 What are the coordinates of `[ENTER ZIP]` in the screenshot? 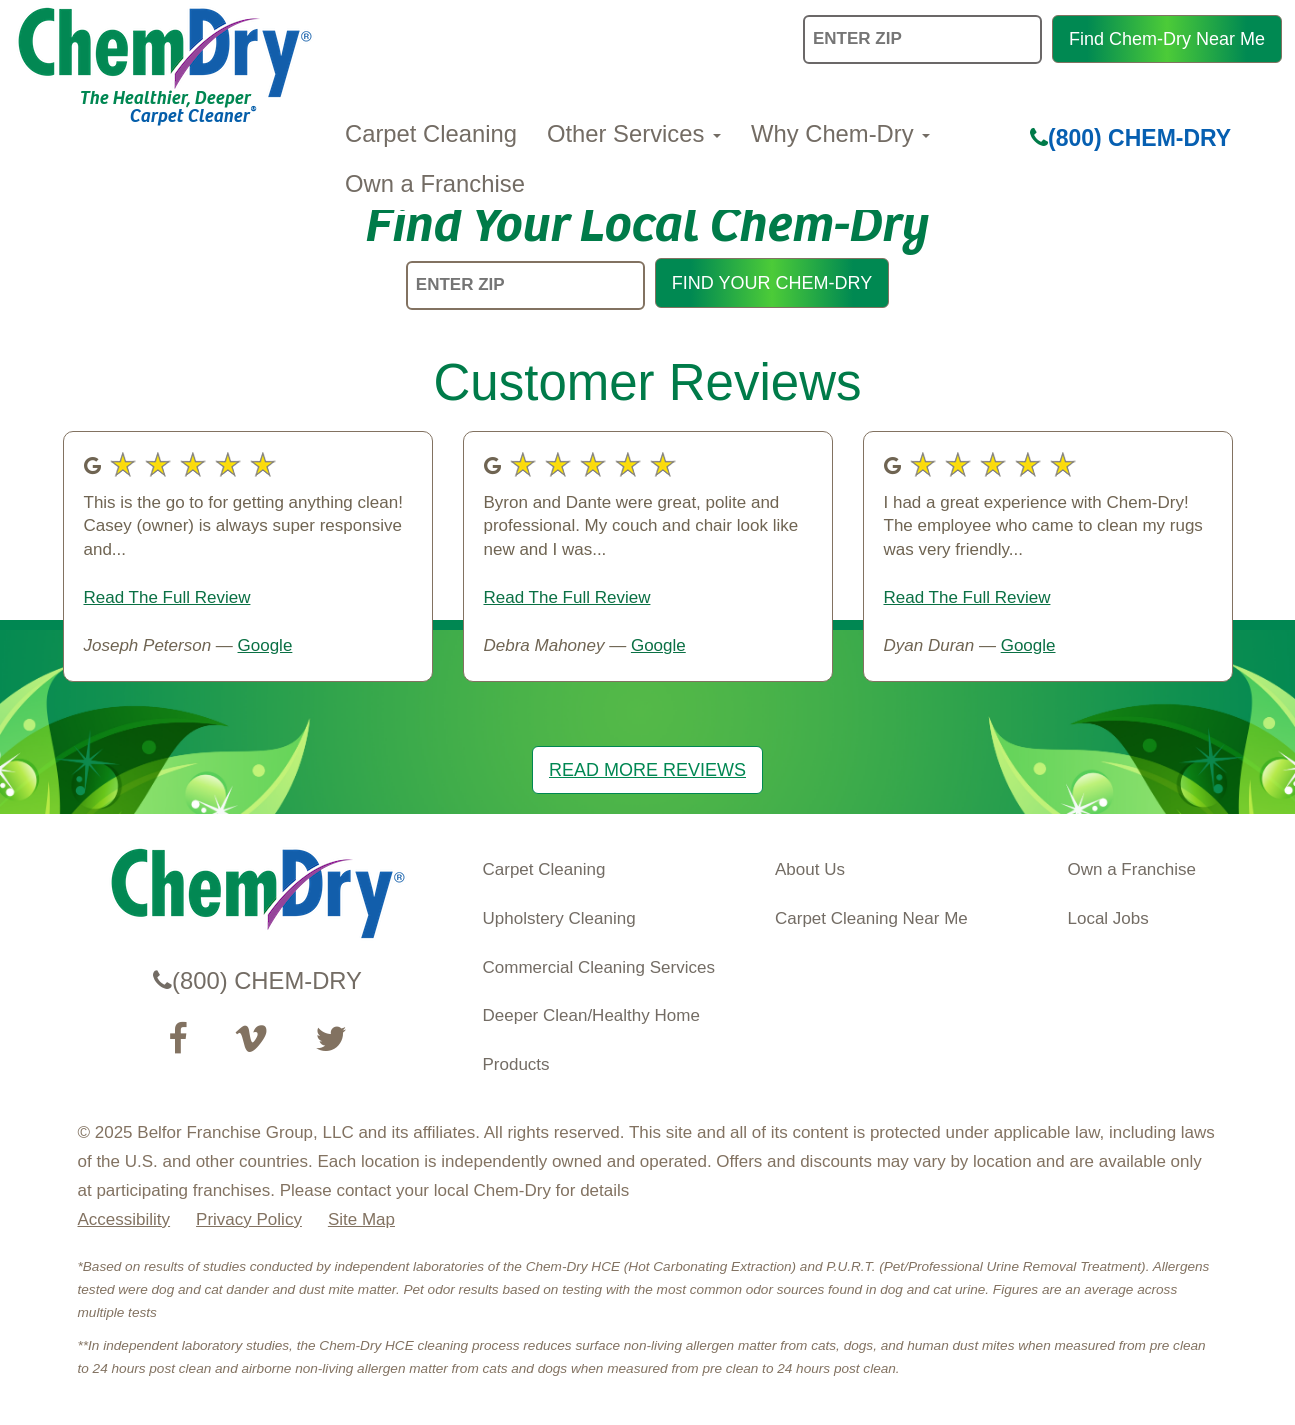 It's located at (525, 285).